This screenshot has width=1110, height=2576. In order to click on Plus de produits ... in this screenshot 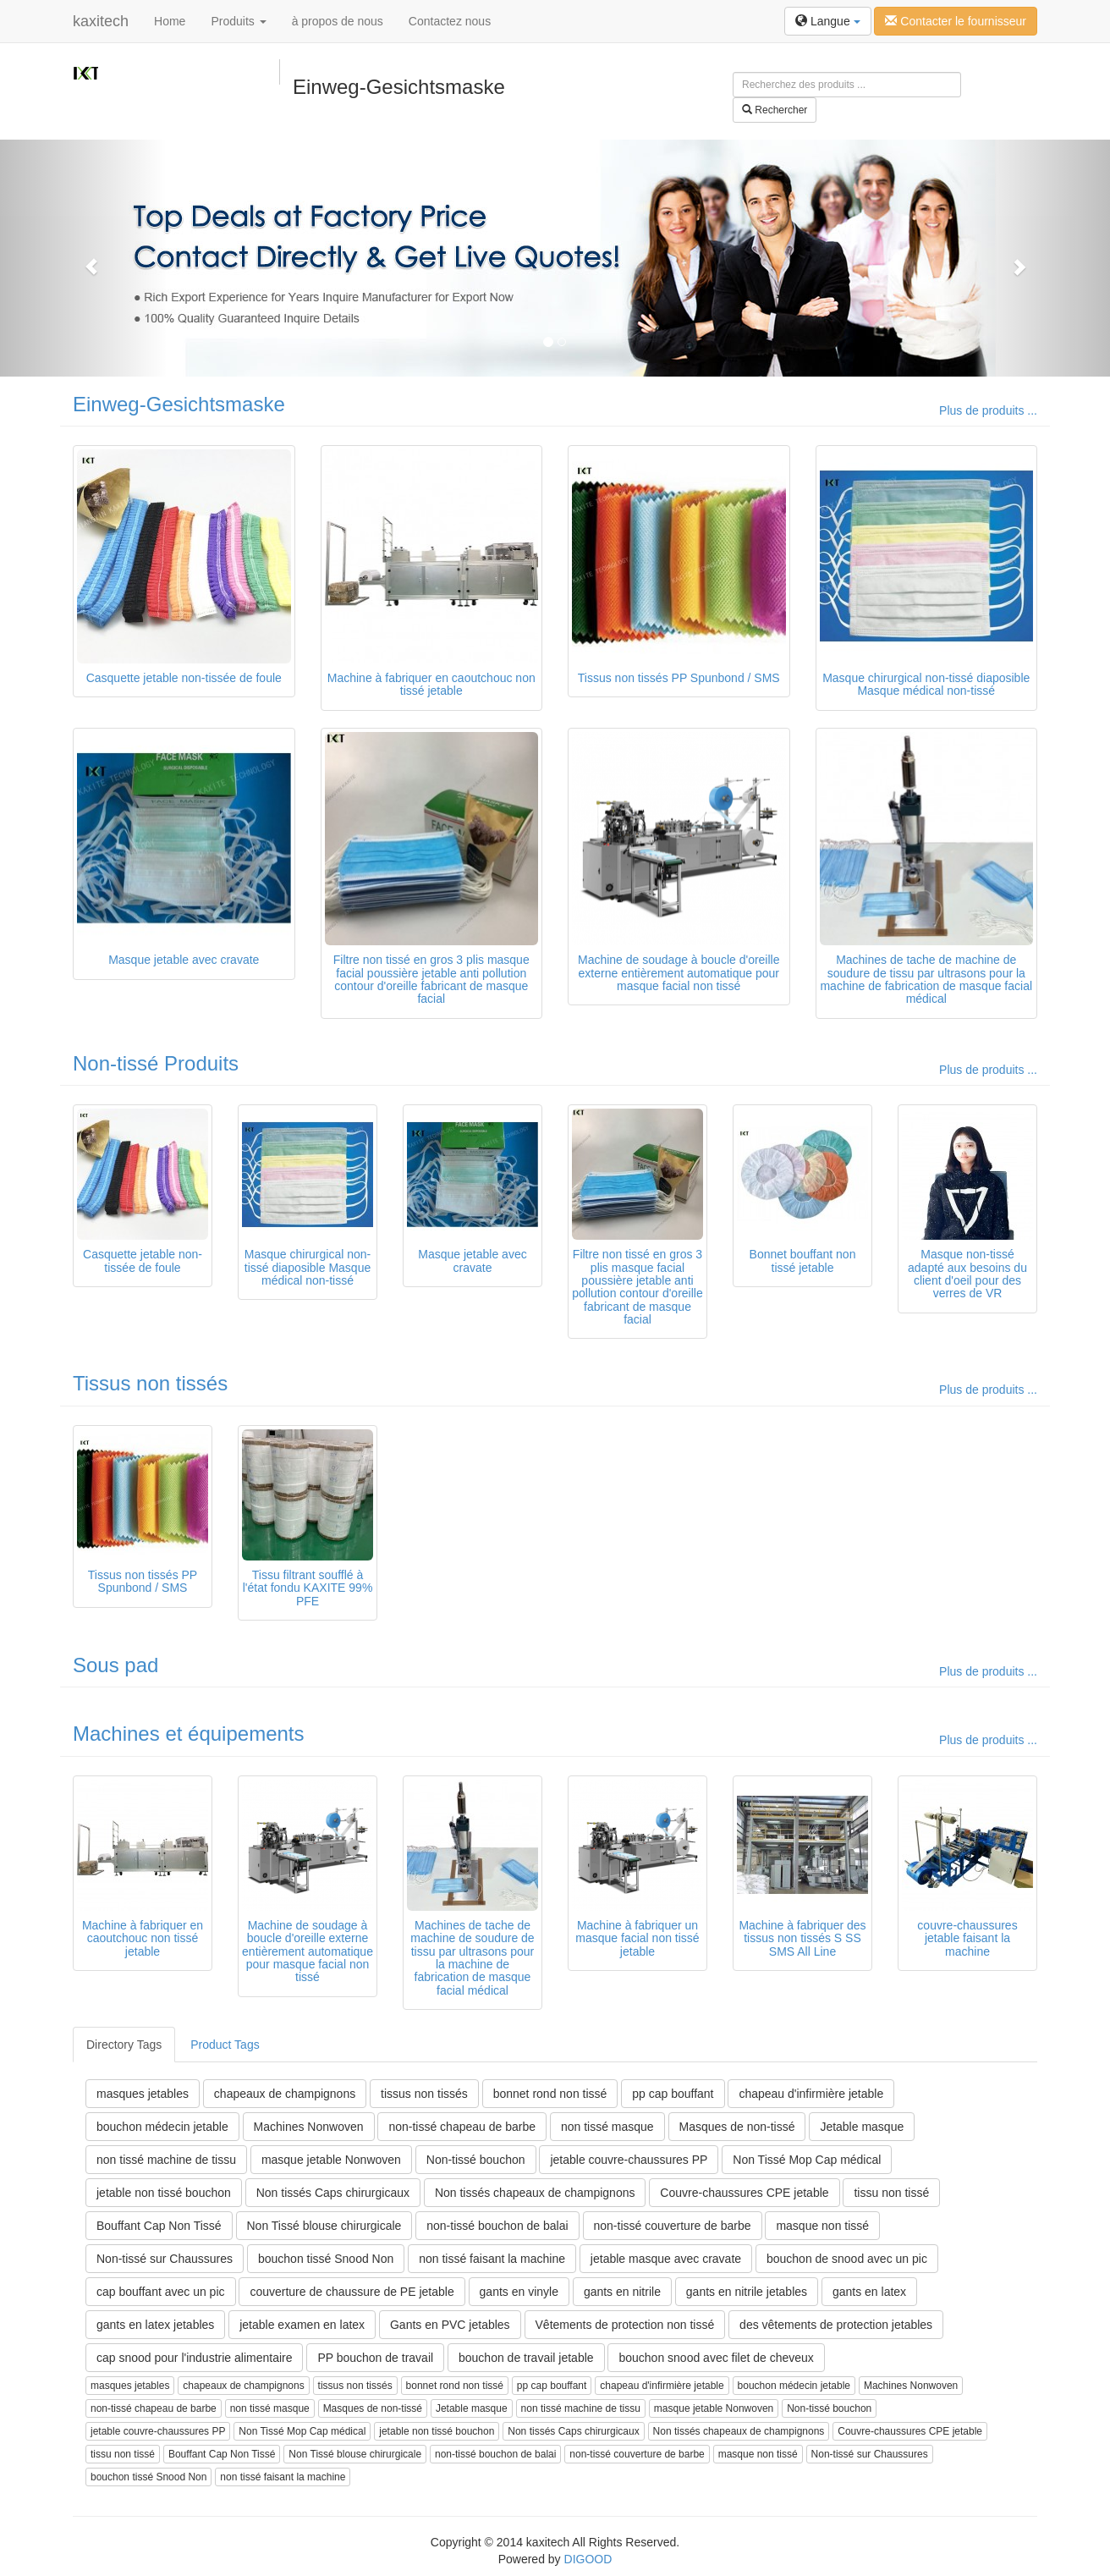, I will do `click(988, 410)`.